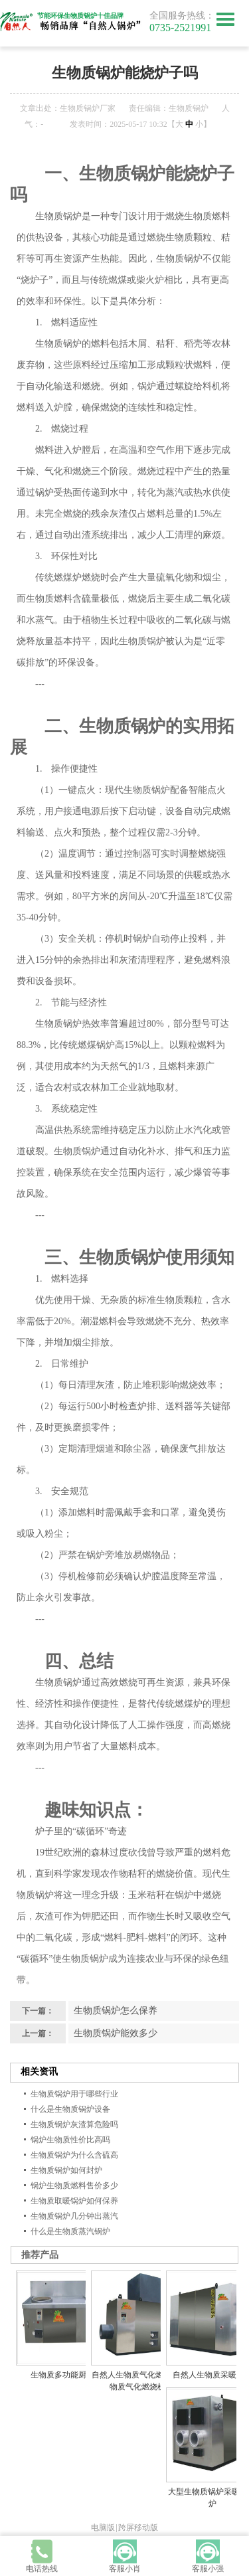 This screenshot has width=249, height=2576. What do you see at coordinates (115, 2011) in the screenshot?
I see `生物质锅炉怎么保养` at bounding box center [115, 2011].